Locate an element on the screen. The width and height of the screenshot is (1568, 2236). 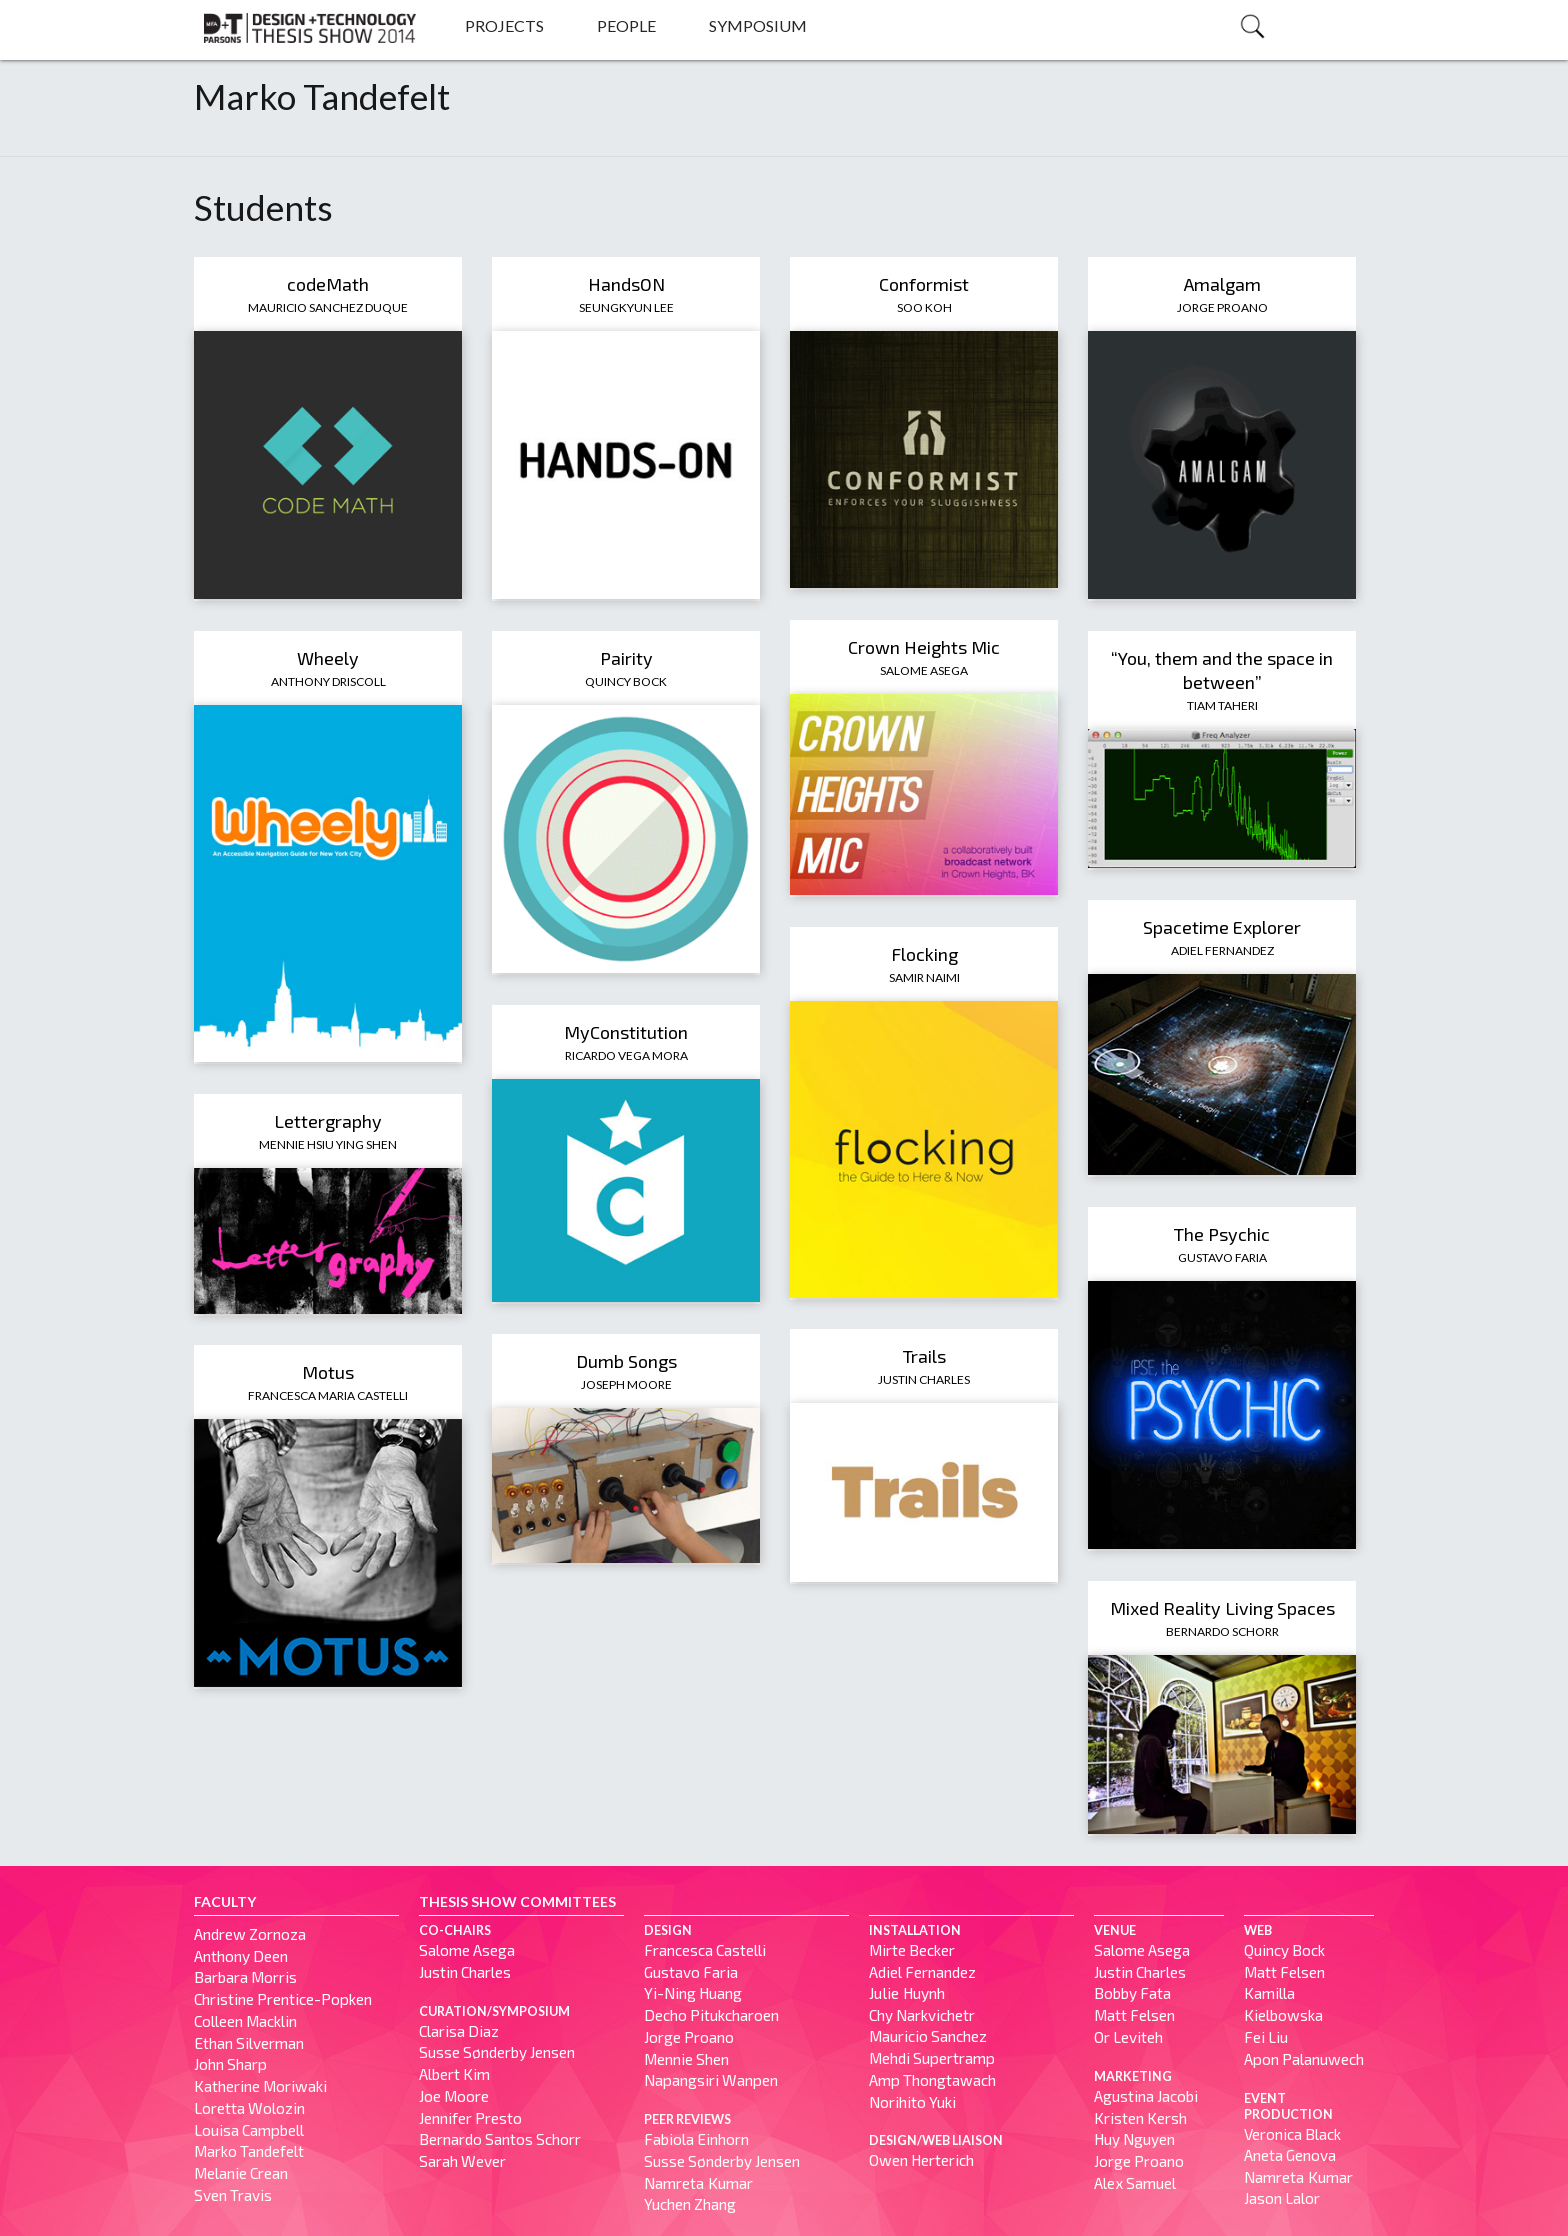
Samir Naimi is located at coordinates (924, 977).